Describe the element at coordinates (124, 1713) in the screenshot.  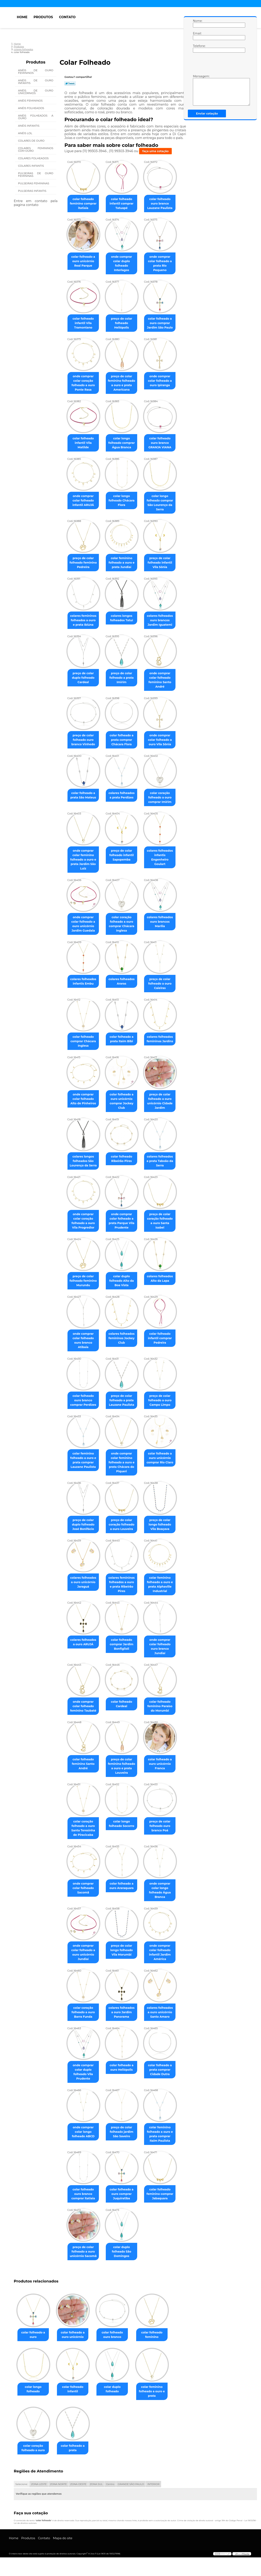
I see `colar folheado Cardeal` at that location.